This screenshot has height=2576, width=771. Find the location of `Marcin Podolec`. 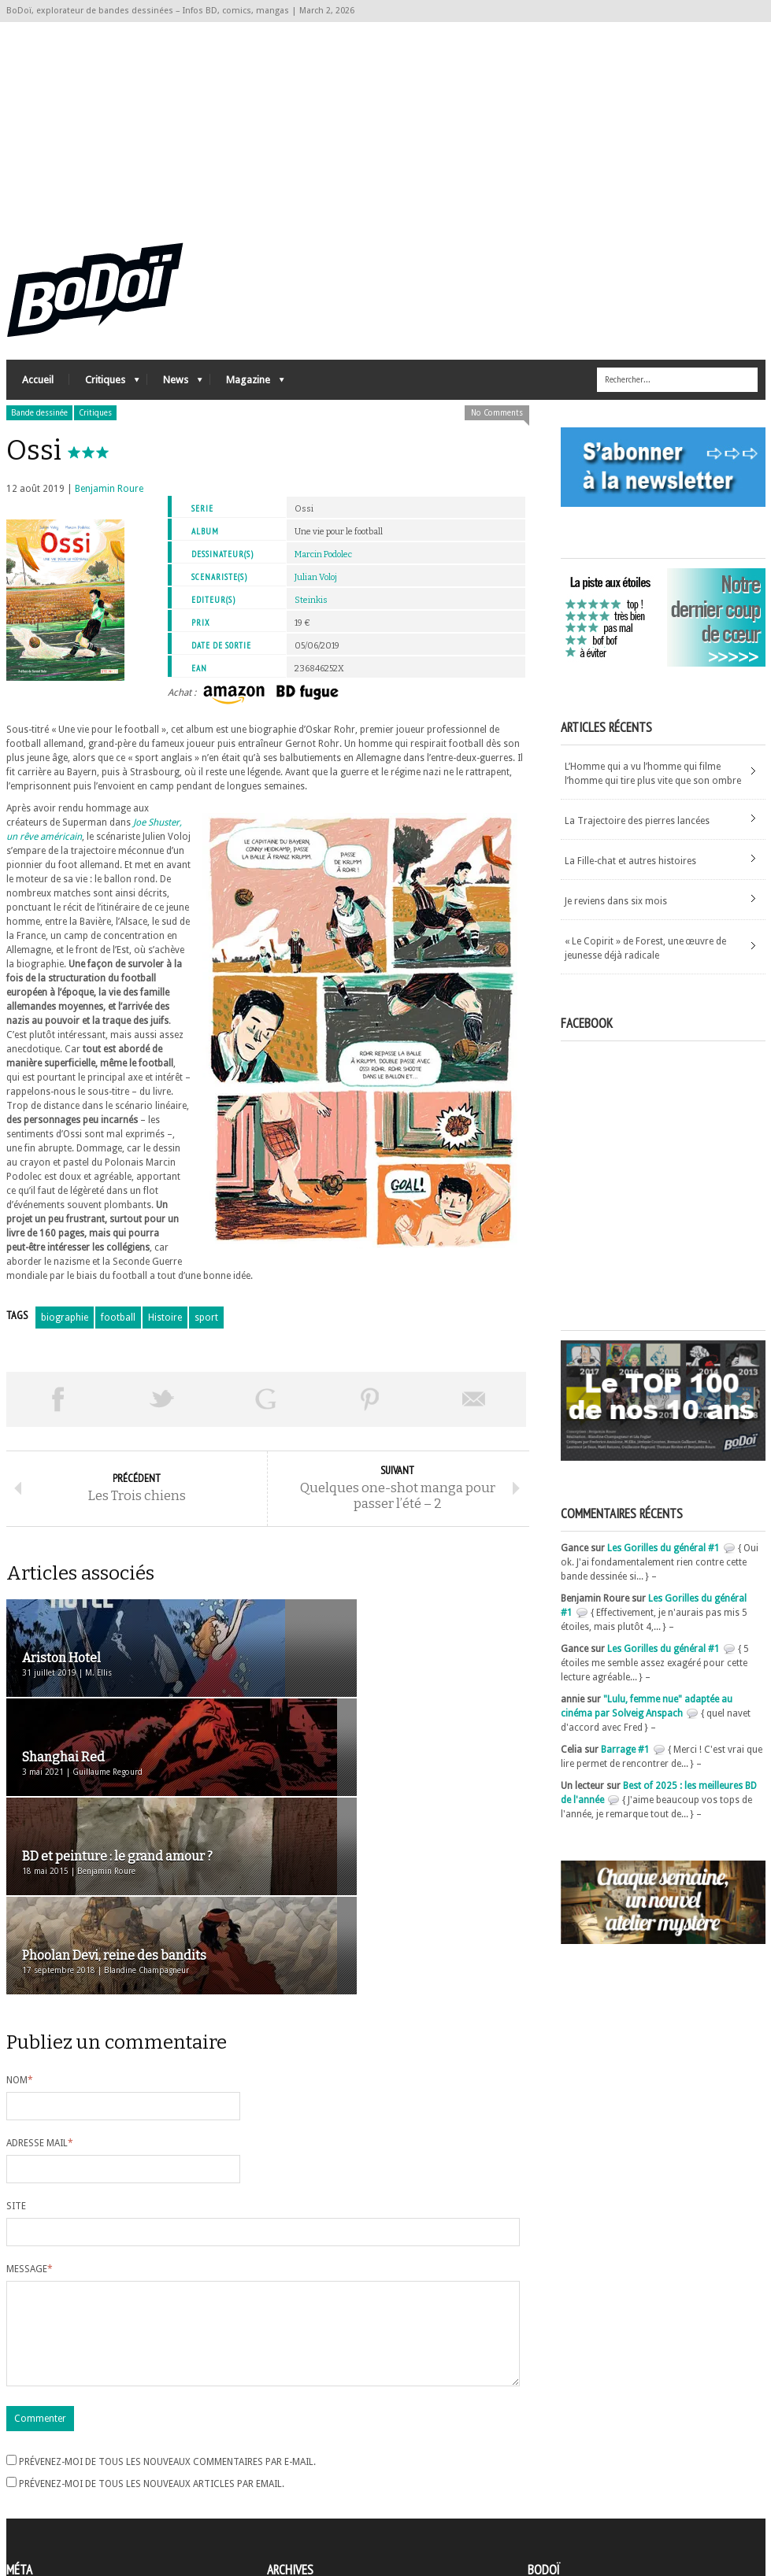

Marcin Podolec is located at coordinates (323, 569).